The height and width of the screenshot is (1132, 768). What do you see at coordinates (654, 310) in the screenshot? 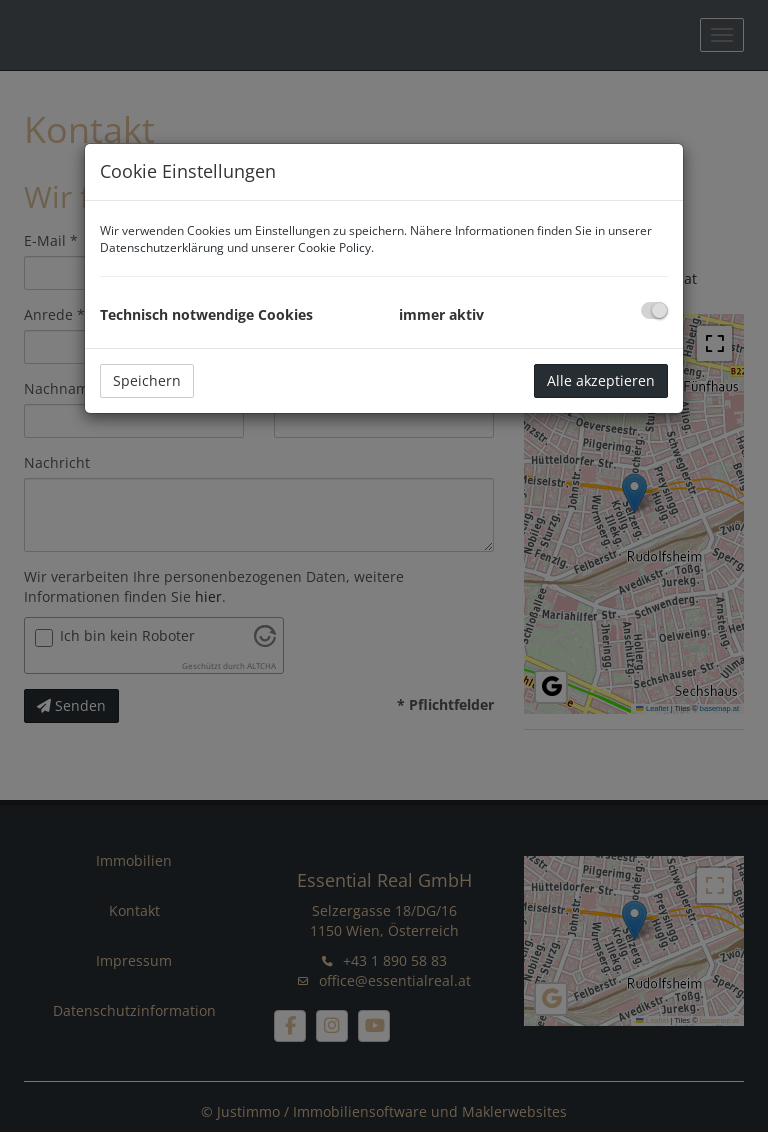
I see `[checkbox]` at bounding box center [654, 310].